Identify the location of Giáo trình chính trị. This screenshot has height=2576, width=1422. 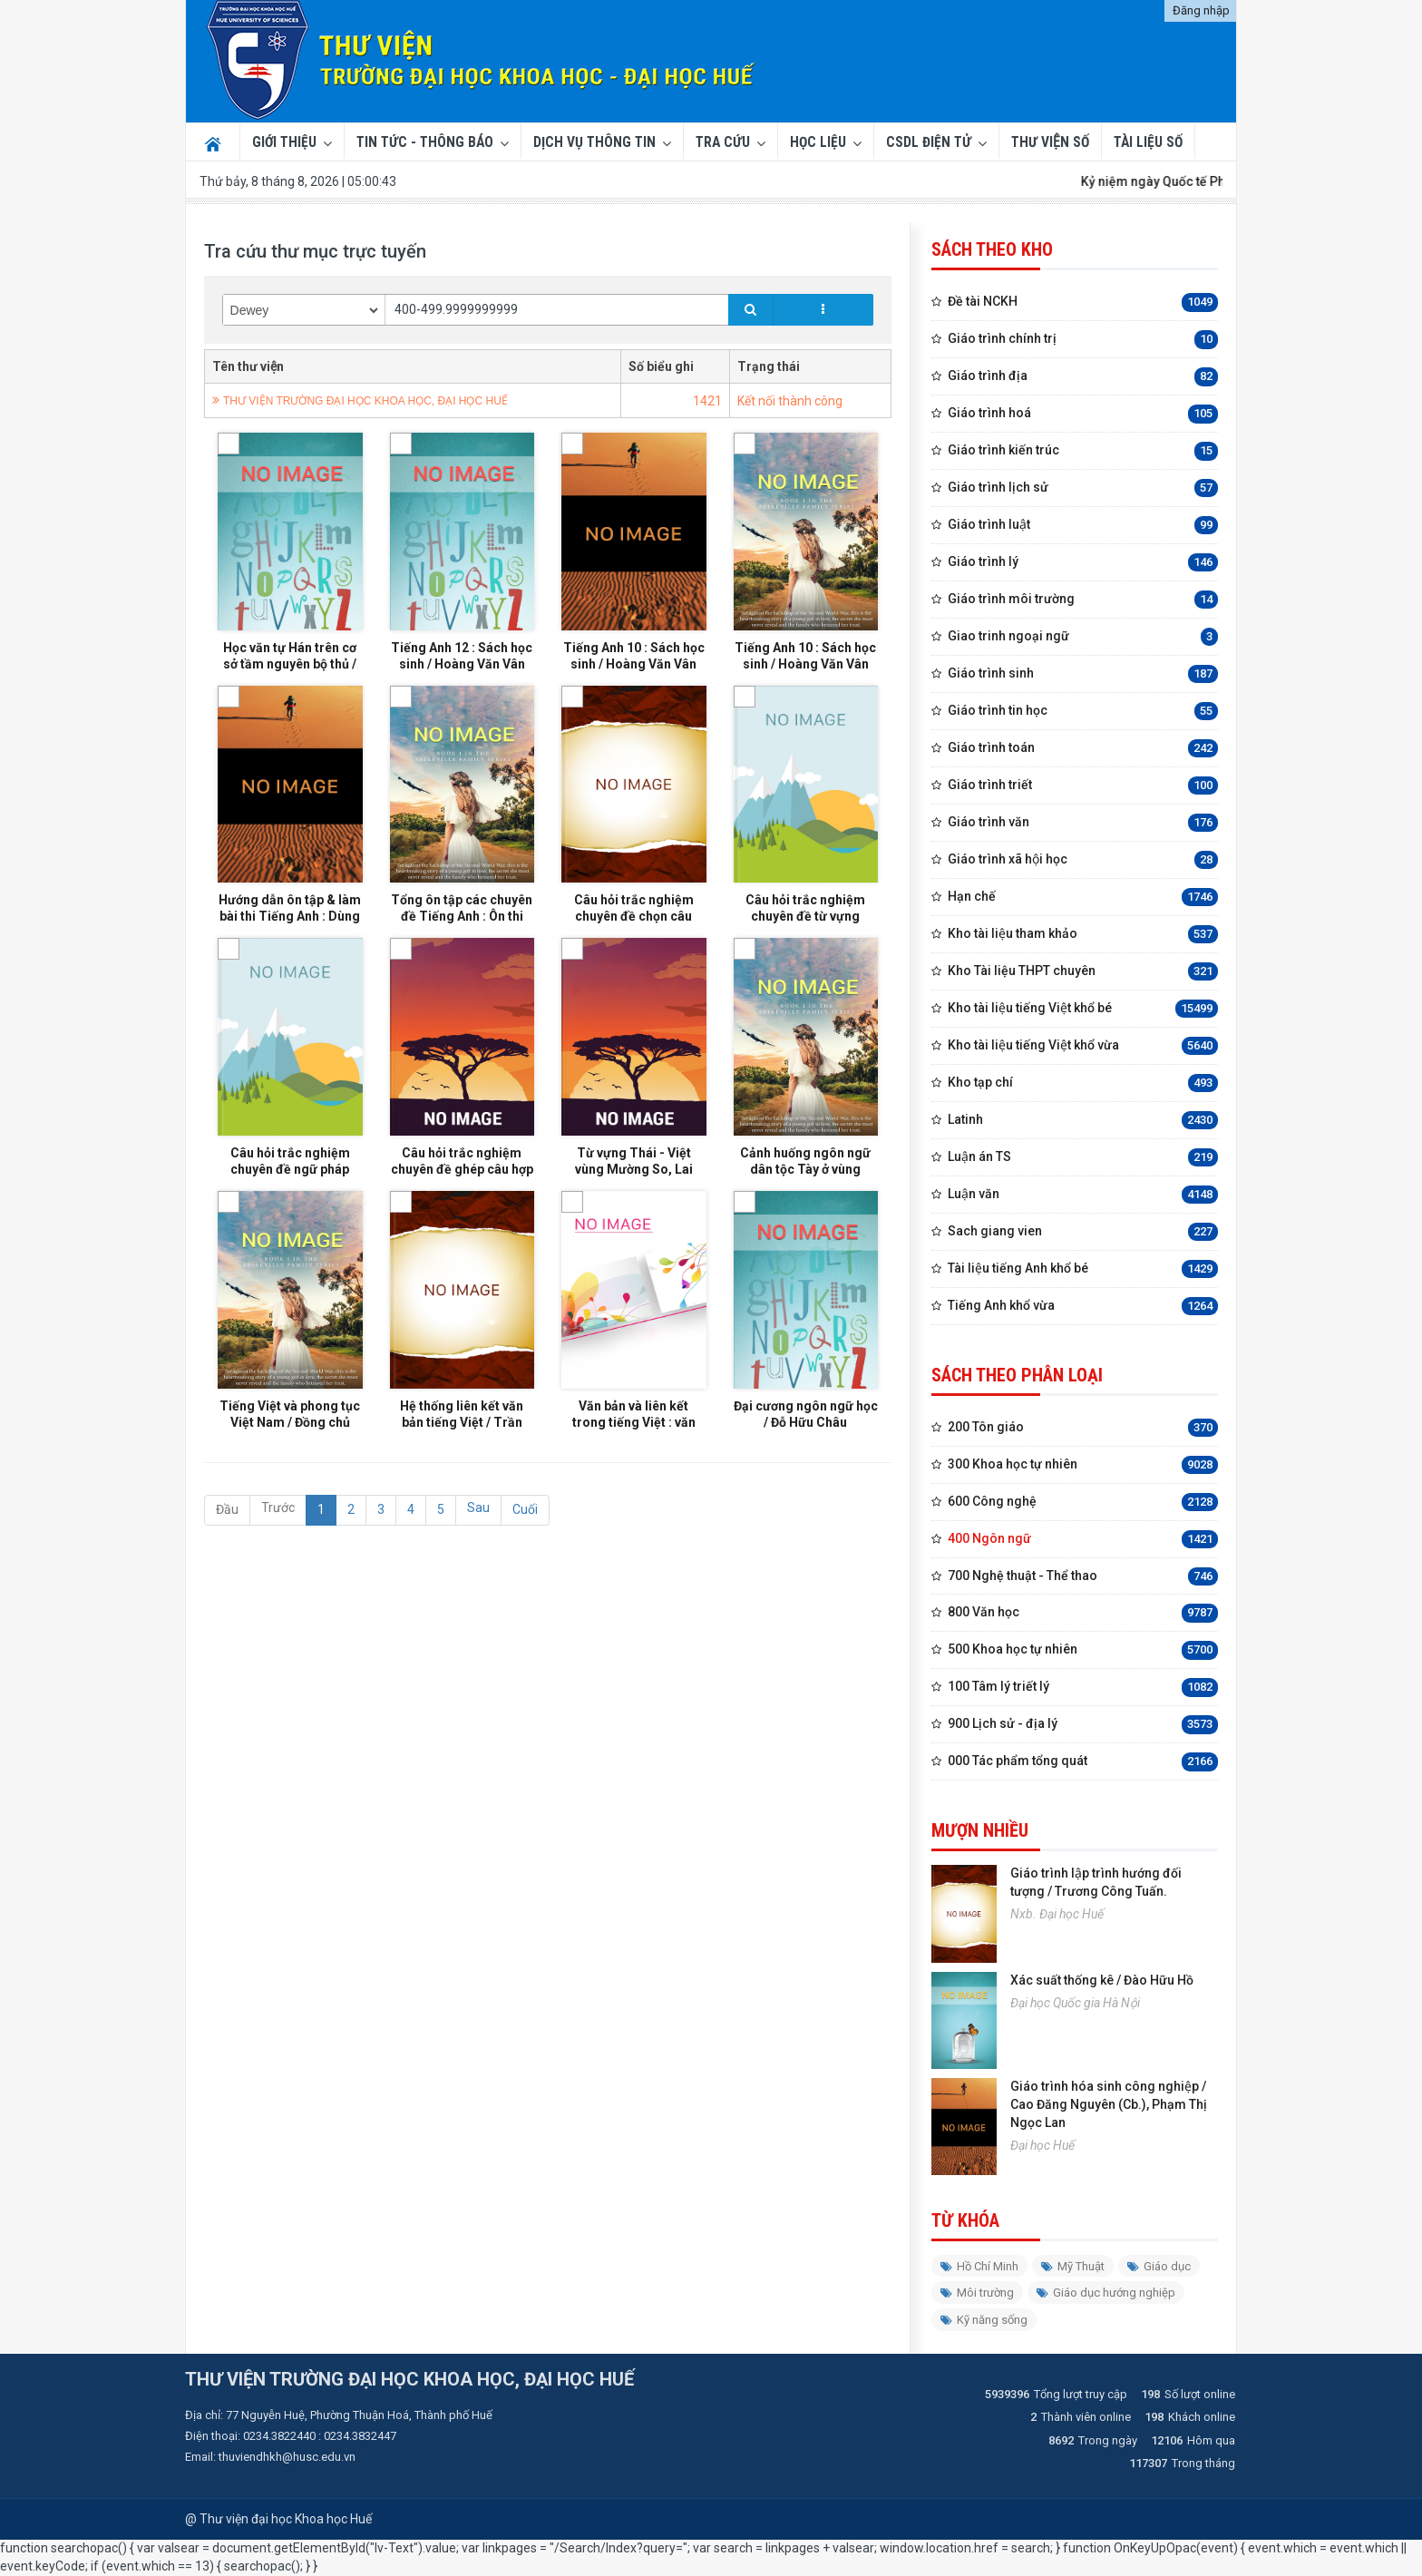
(1083, 339).